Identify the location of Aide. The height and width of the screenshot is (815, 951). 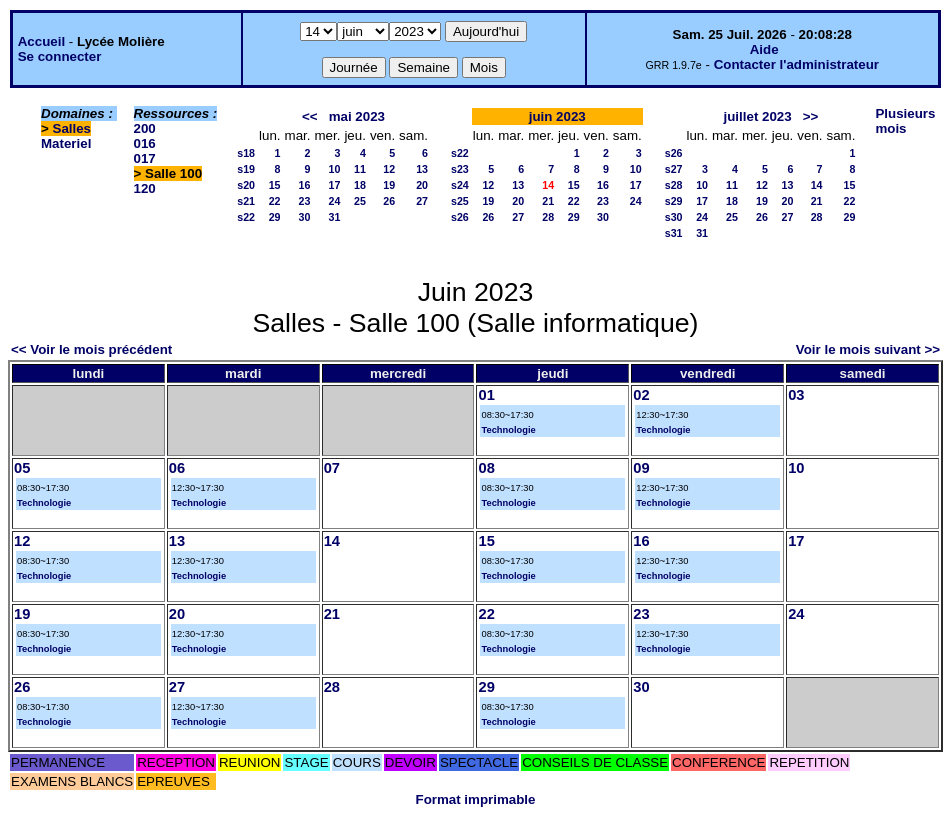
(764, 49).